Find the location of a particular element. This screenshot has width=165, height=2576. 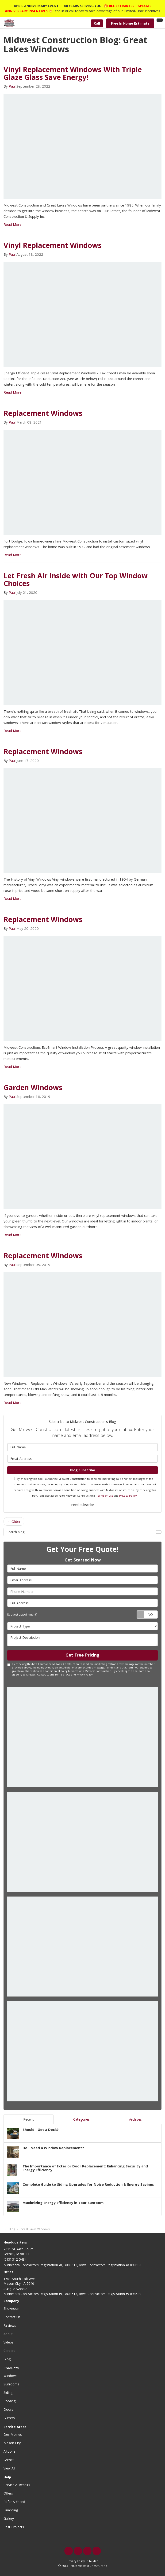

Contact Us is located at coordinates (12, 2317).